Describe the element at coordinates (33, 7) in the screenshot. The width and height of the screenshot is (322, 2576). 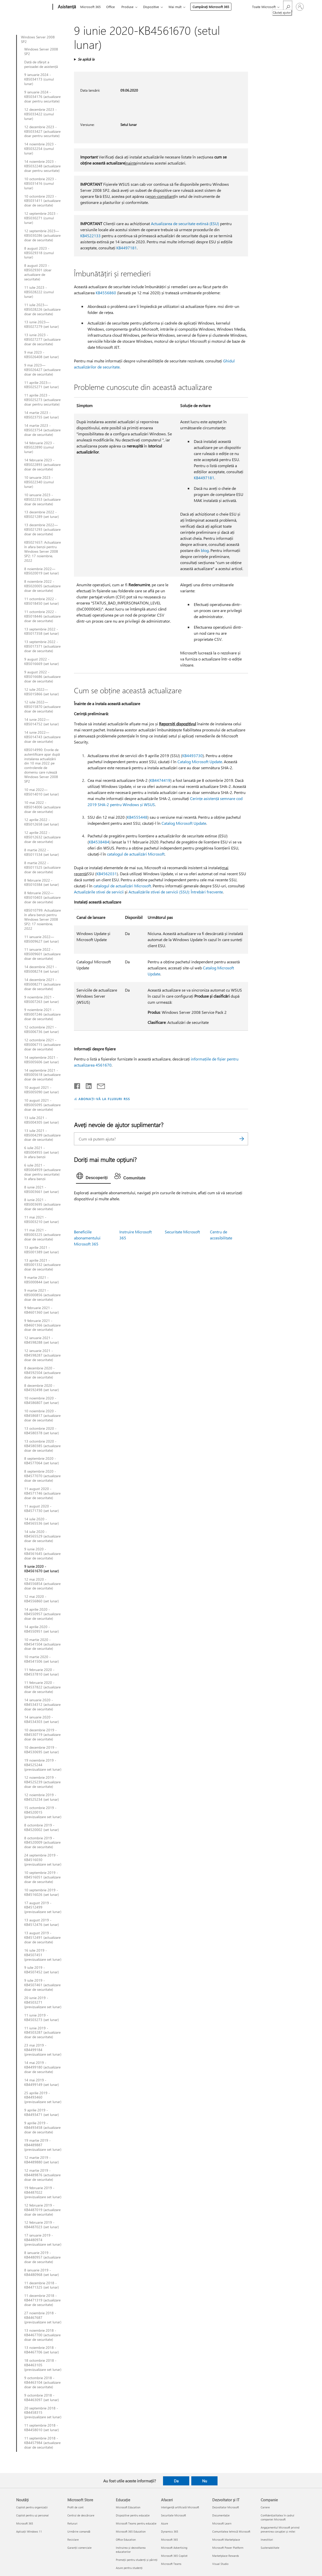
I see `[Microsoft]` at that location.